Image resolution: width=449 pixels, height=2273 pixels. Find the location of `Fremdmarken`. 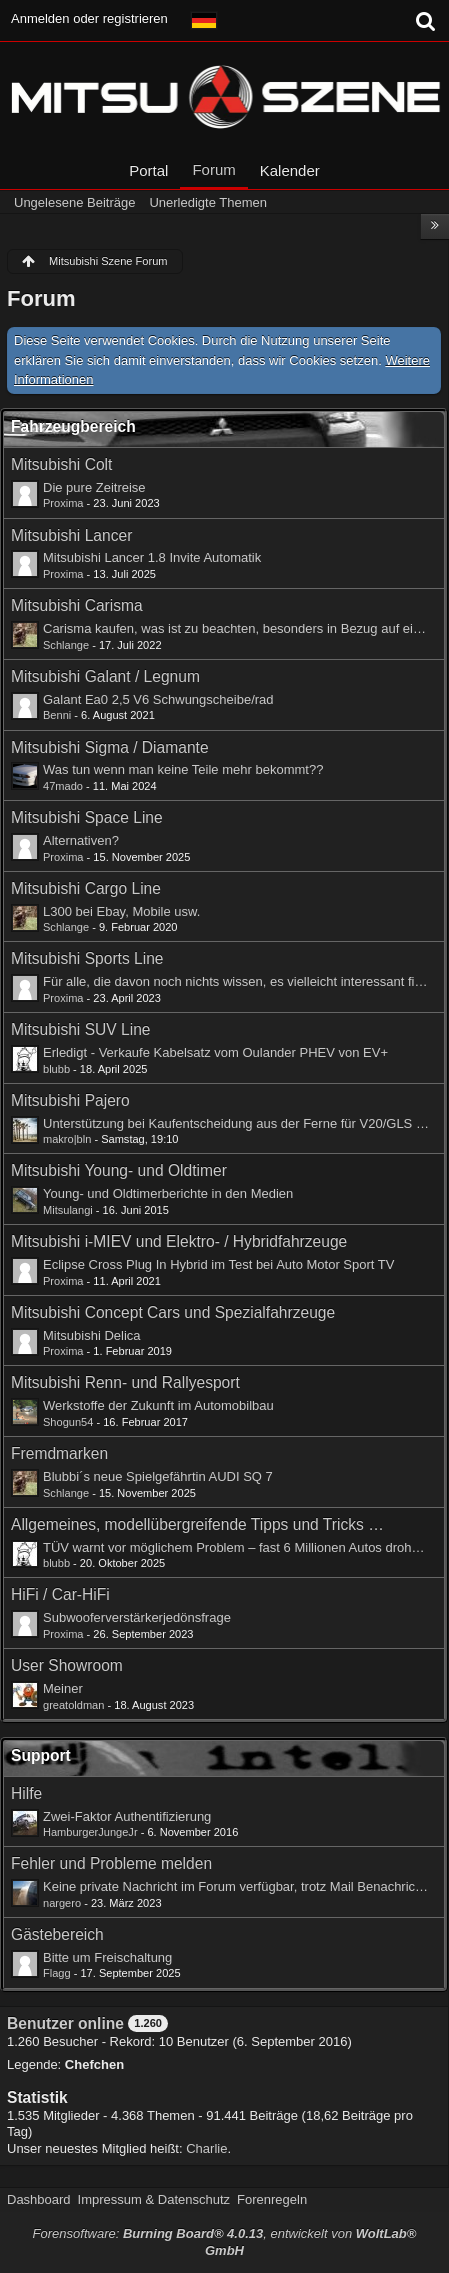

Fremdmarken is located at coordinates (59, 1453).